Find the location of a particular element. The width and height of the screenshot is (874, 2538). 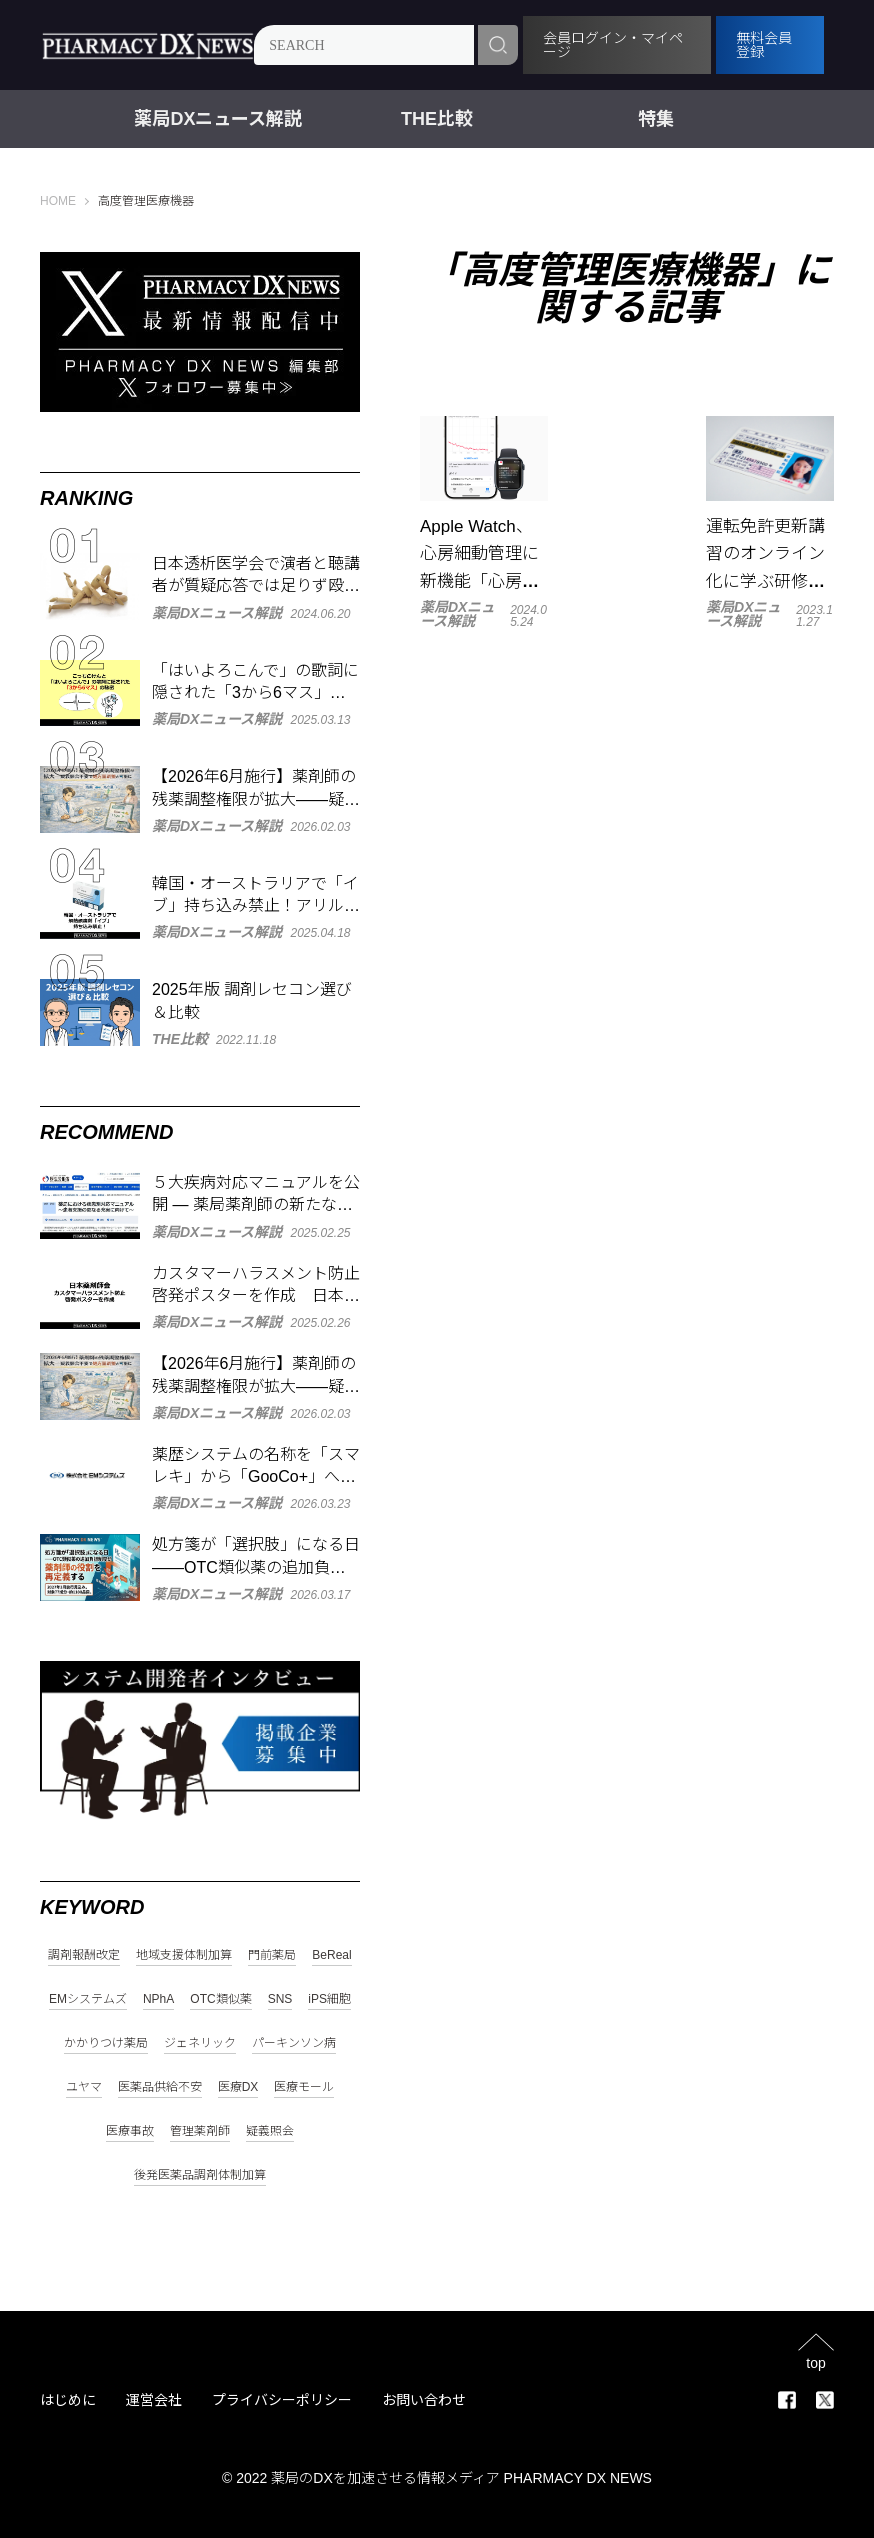

運営会社 is located at coordinates (154, 2400).